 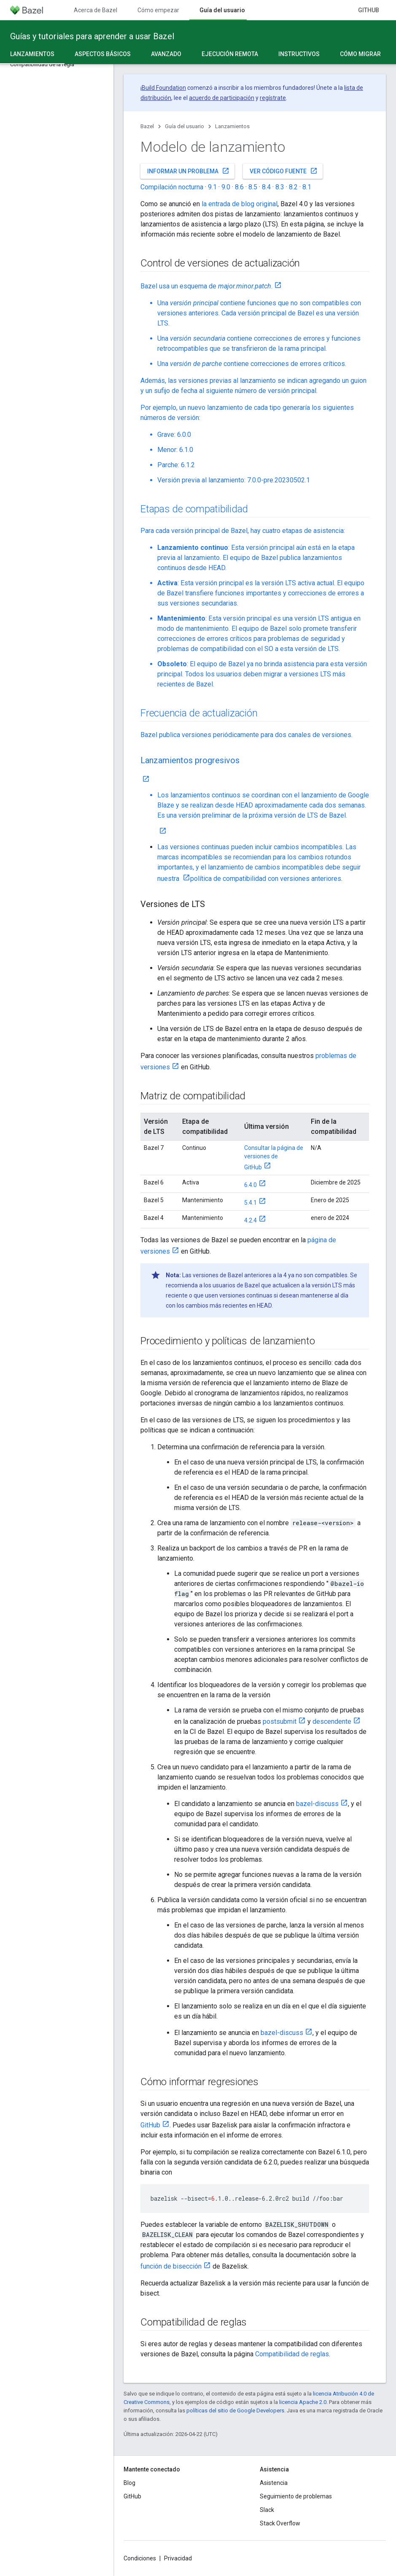 What do you see at coordinates (221, 97) in the screenshot?
I see `acuerdo de participación` at bounding box center [221, 97].